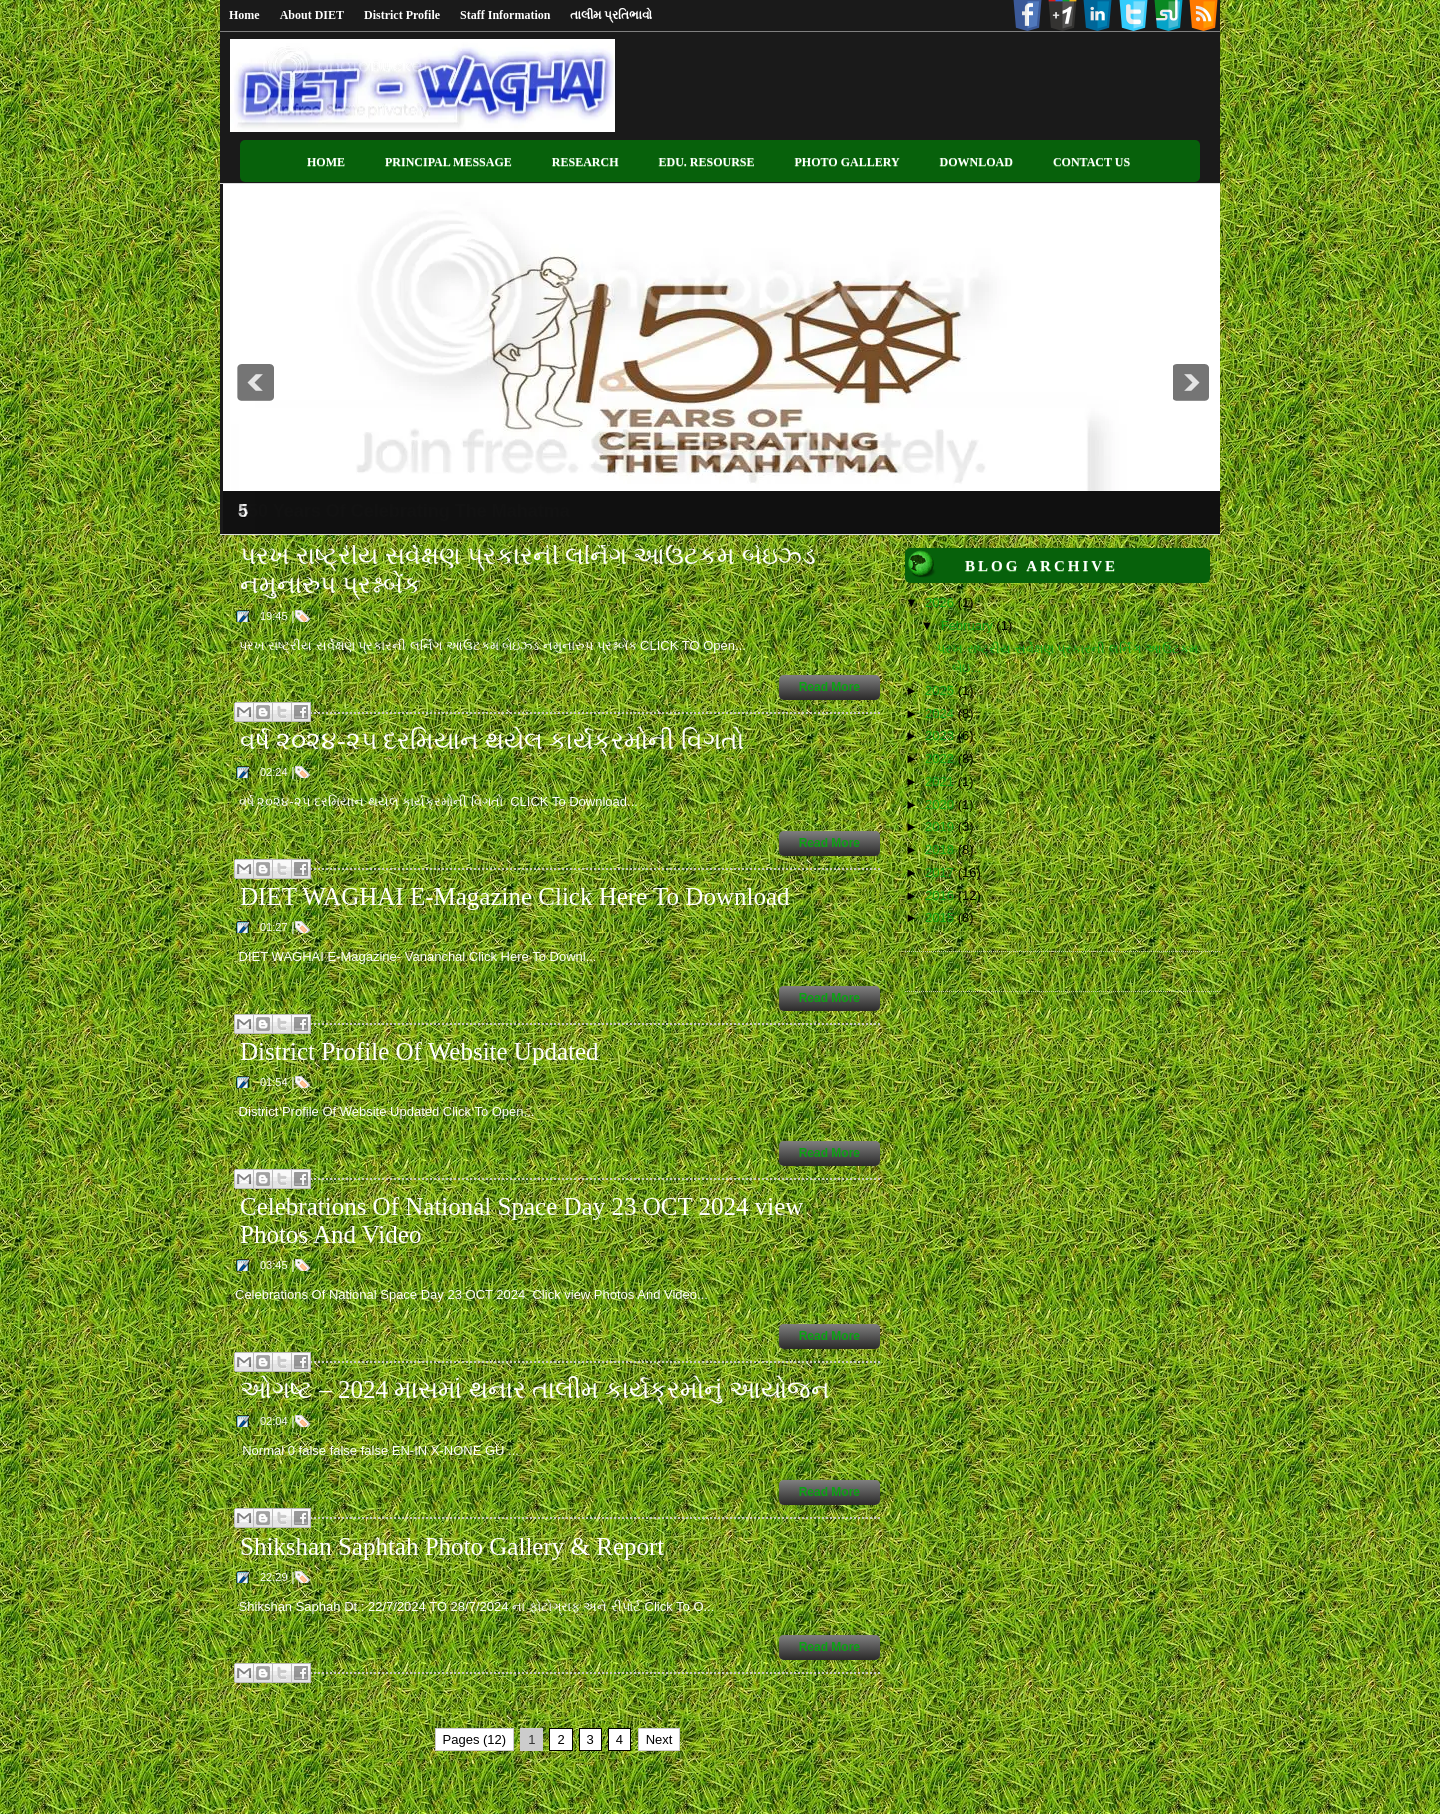  What do you see at coordinates (941, 917) in the screenshot?
I see `2015` at bounding box center [941, 917].